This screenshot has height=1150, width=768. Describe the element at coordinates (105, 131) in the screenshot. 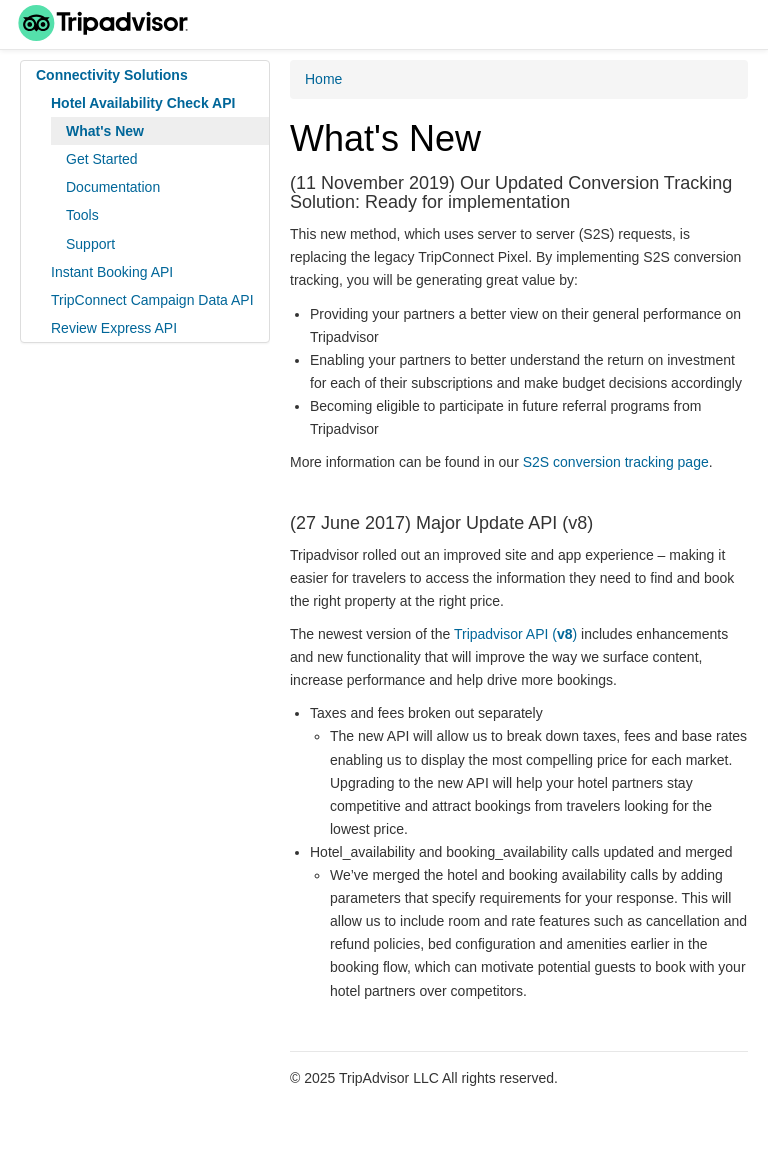

I see `What's New` at that location.